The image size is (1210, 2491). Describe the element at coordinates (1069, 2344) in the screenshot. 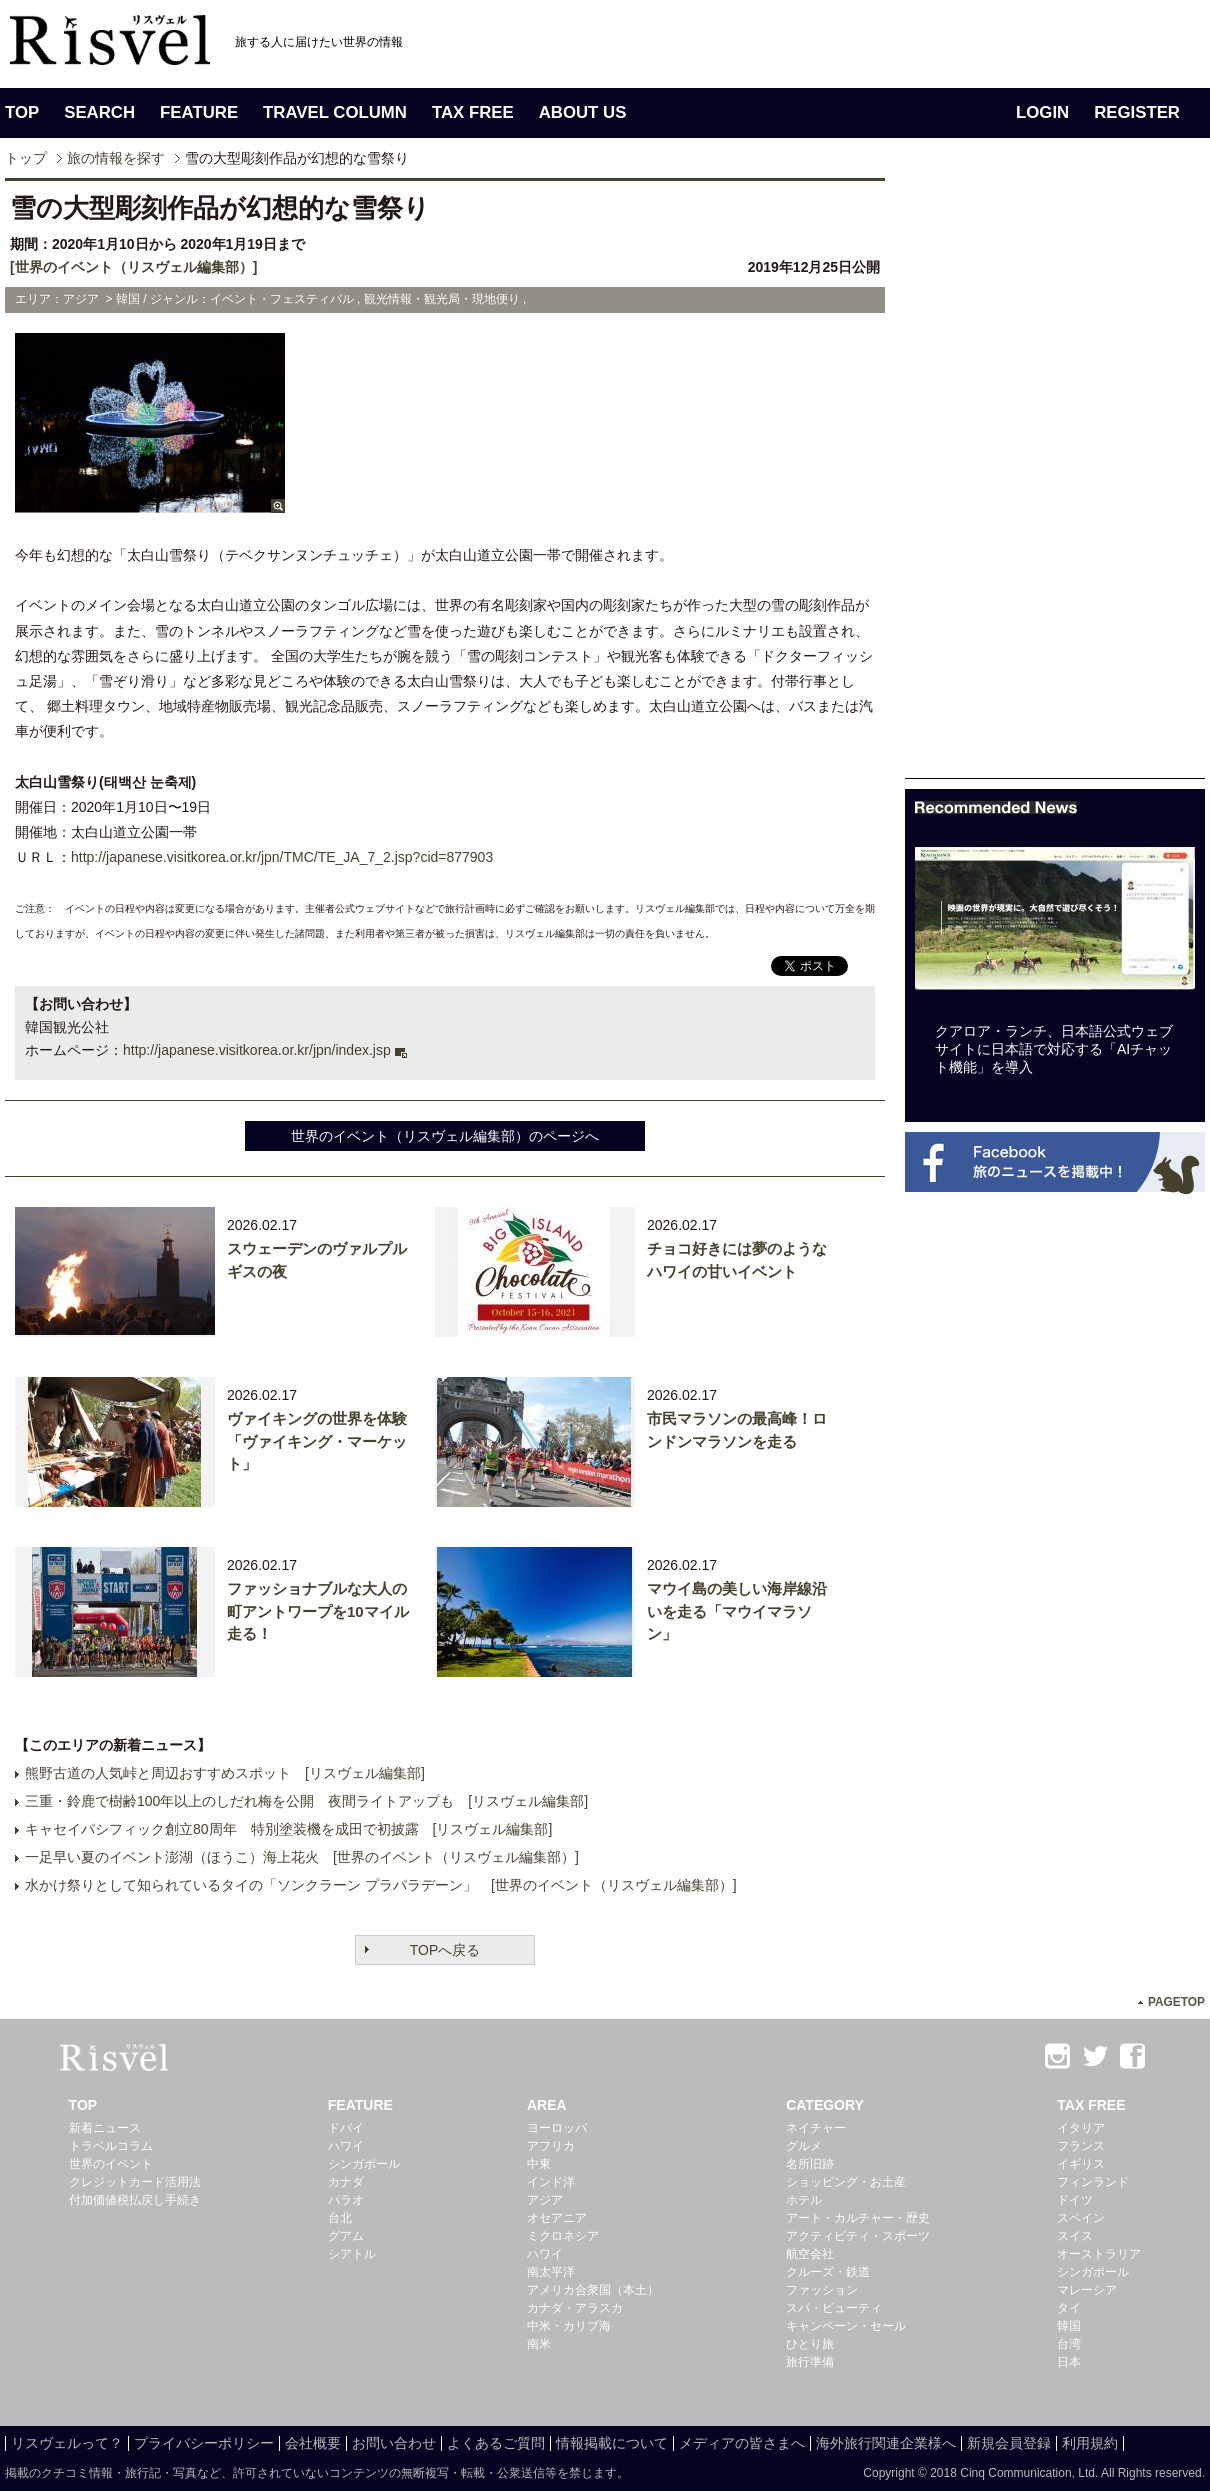

I see `台湾` at that location.